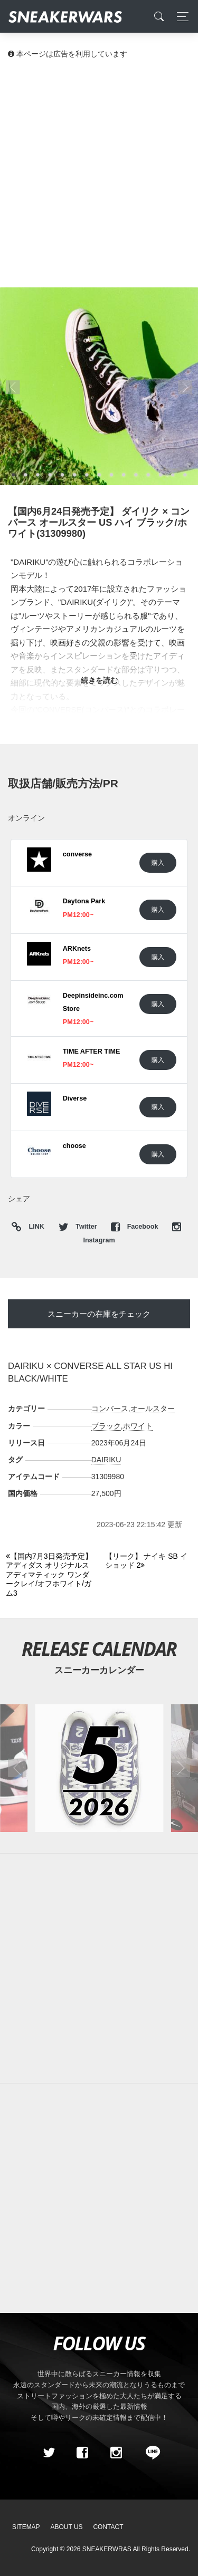 The height and width of the screenshot is (2576, 198). I want to click on LINK, so click(34, 1227).